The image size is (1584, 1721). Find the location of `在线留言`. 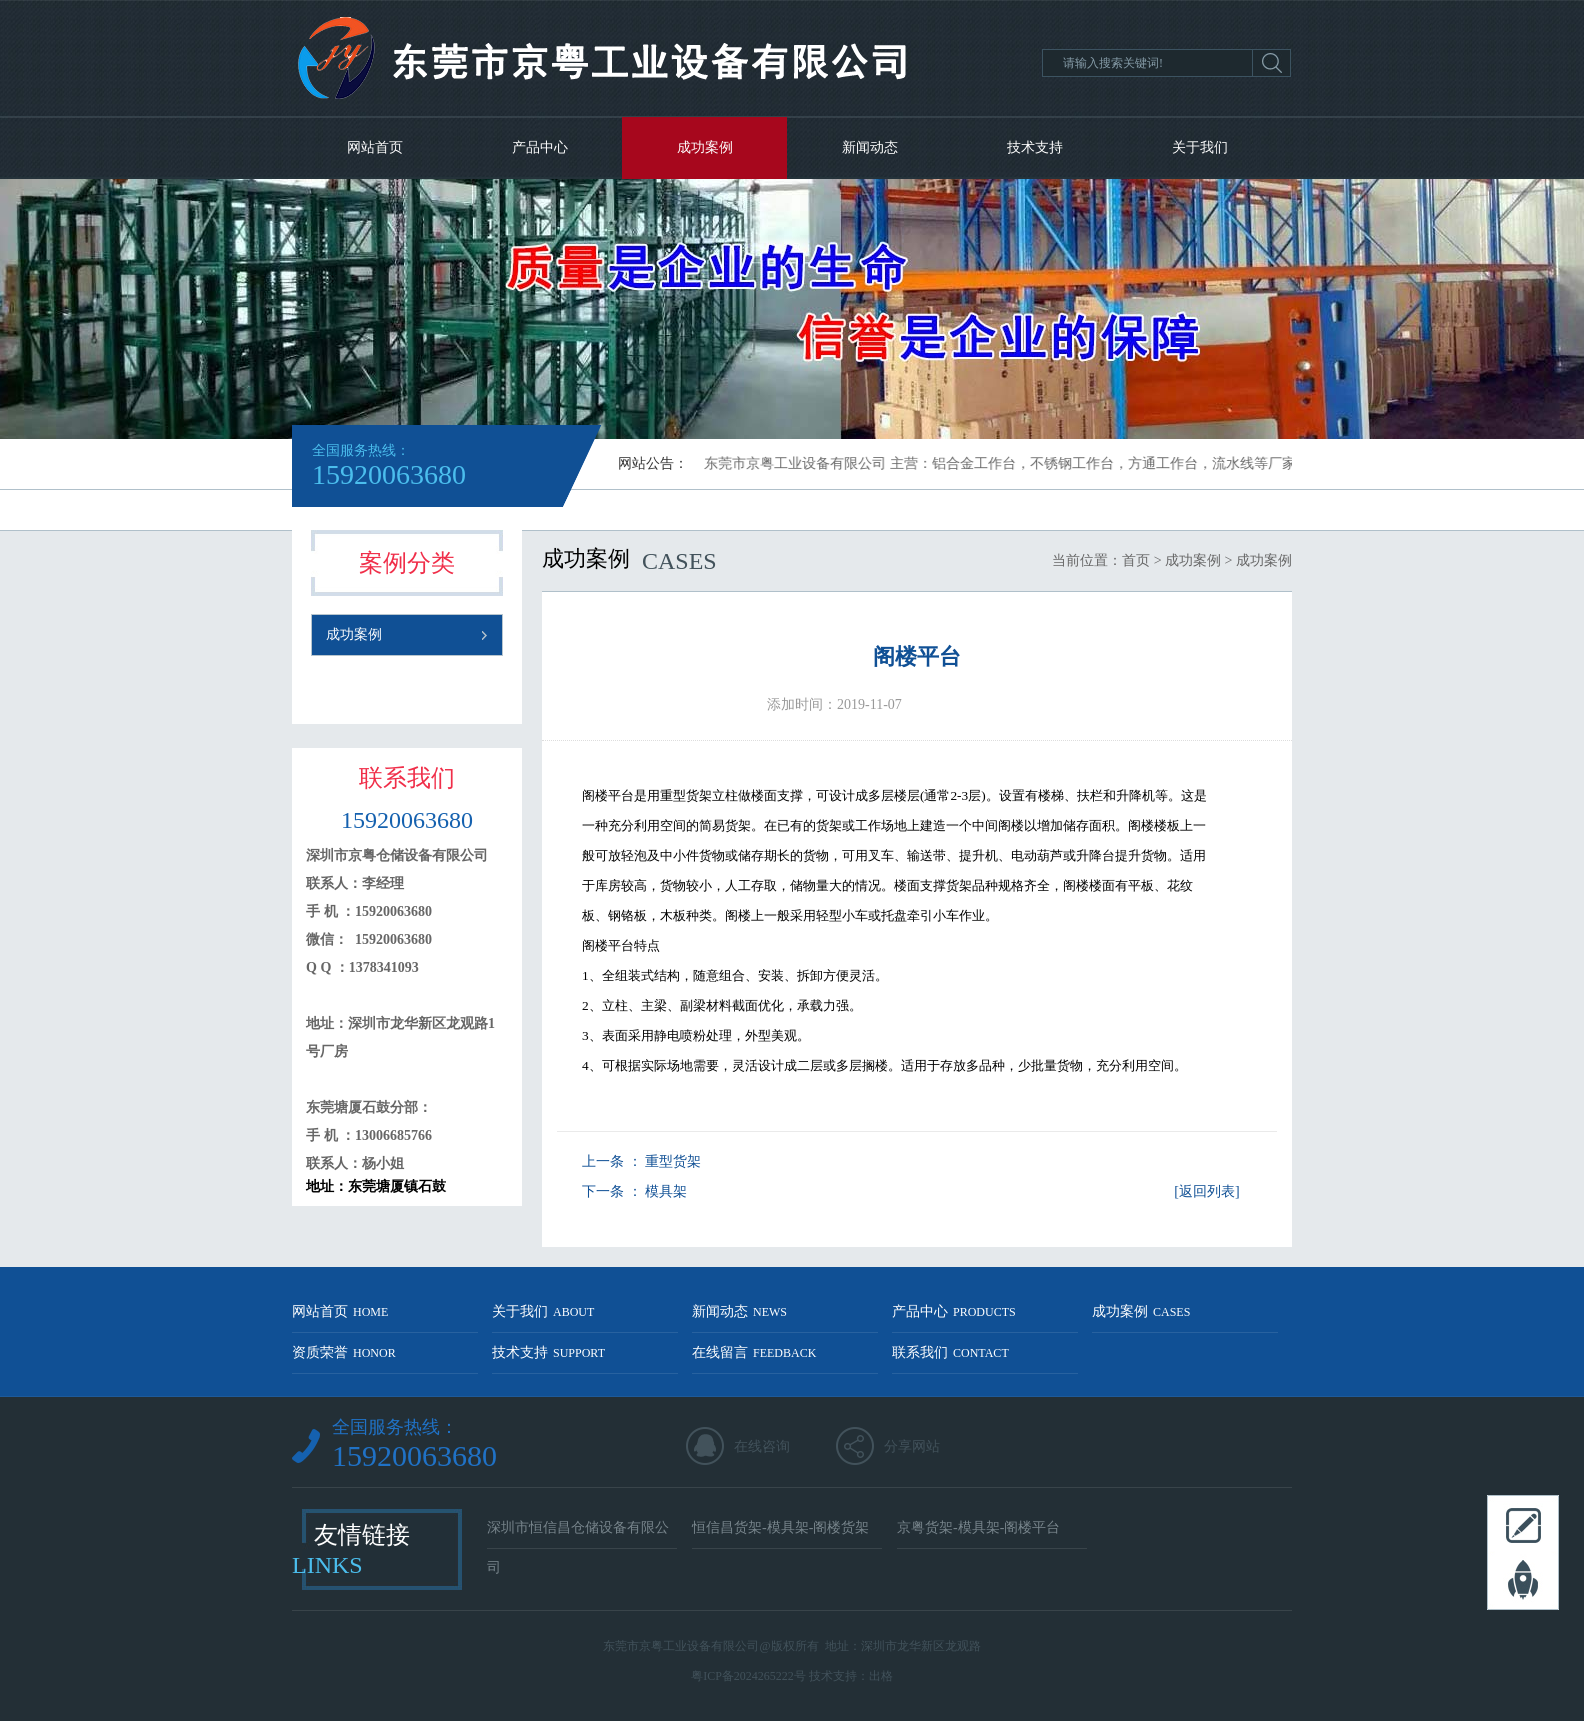

在线留言 is located at coordinates (754, 1352).